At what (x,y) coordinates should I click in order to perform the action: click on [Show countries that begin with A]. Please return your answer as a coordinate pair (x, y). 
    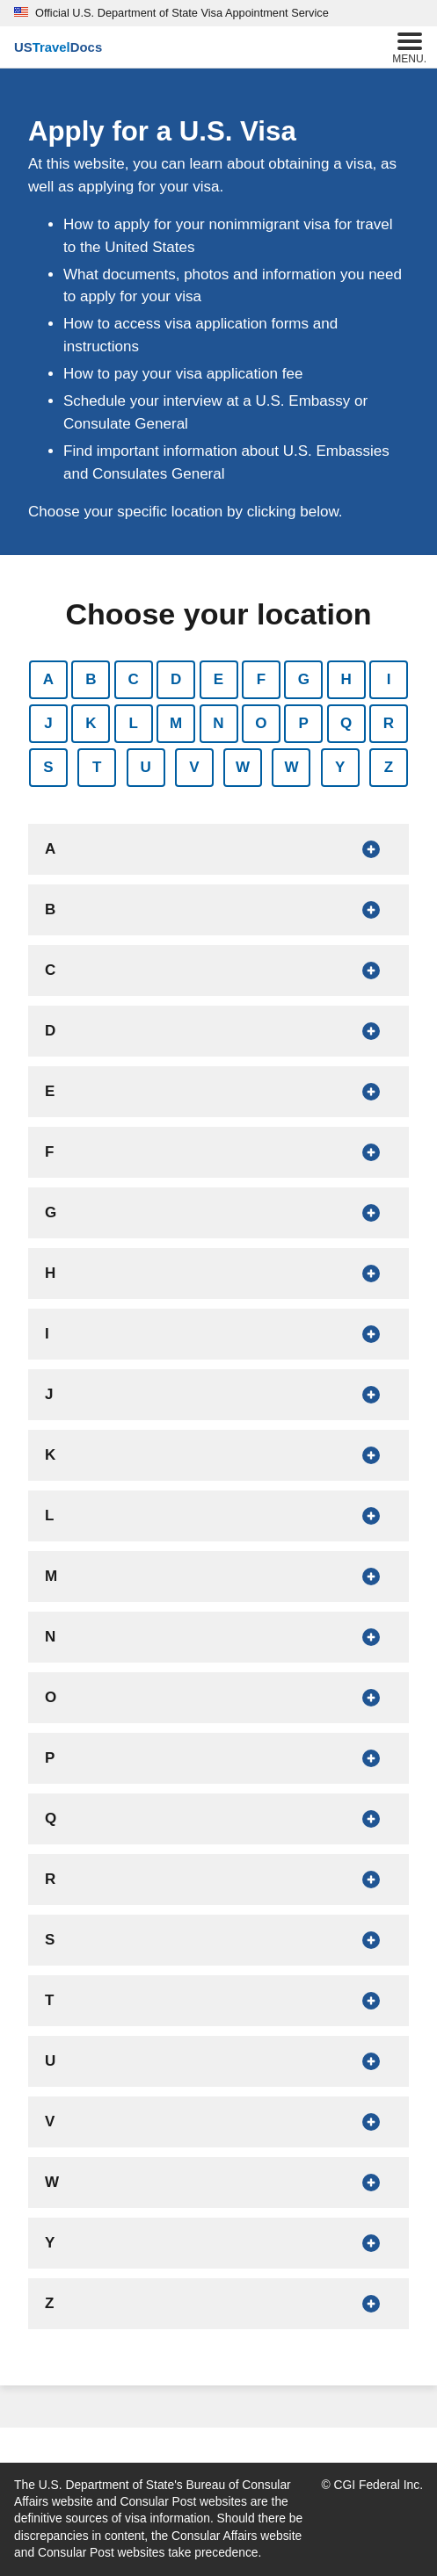
    Looking at the image, I should click on (218, 849).